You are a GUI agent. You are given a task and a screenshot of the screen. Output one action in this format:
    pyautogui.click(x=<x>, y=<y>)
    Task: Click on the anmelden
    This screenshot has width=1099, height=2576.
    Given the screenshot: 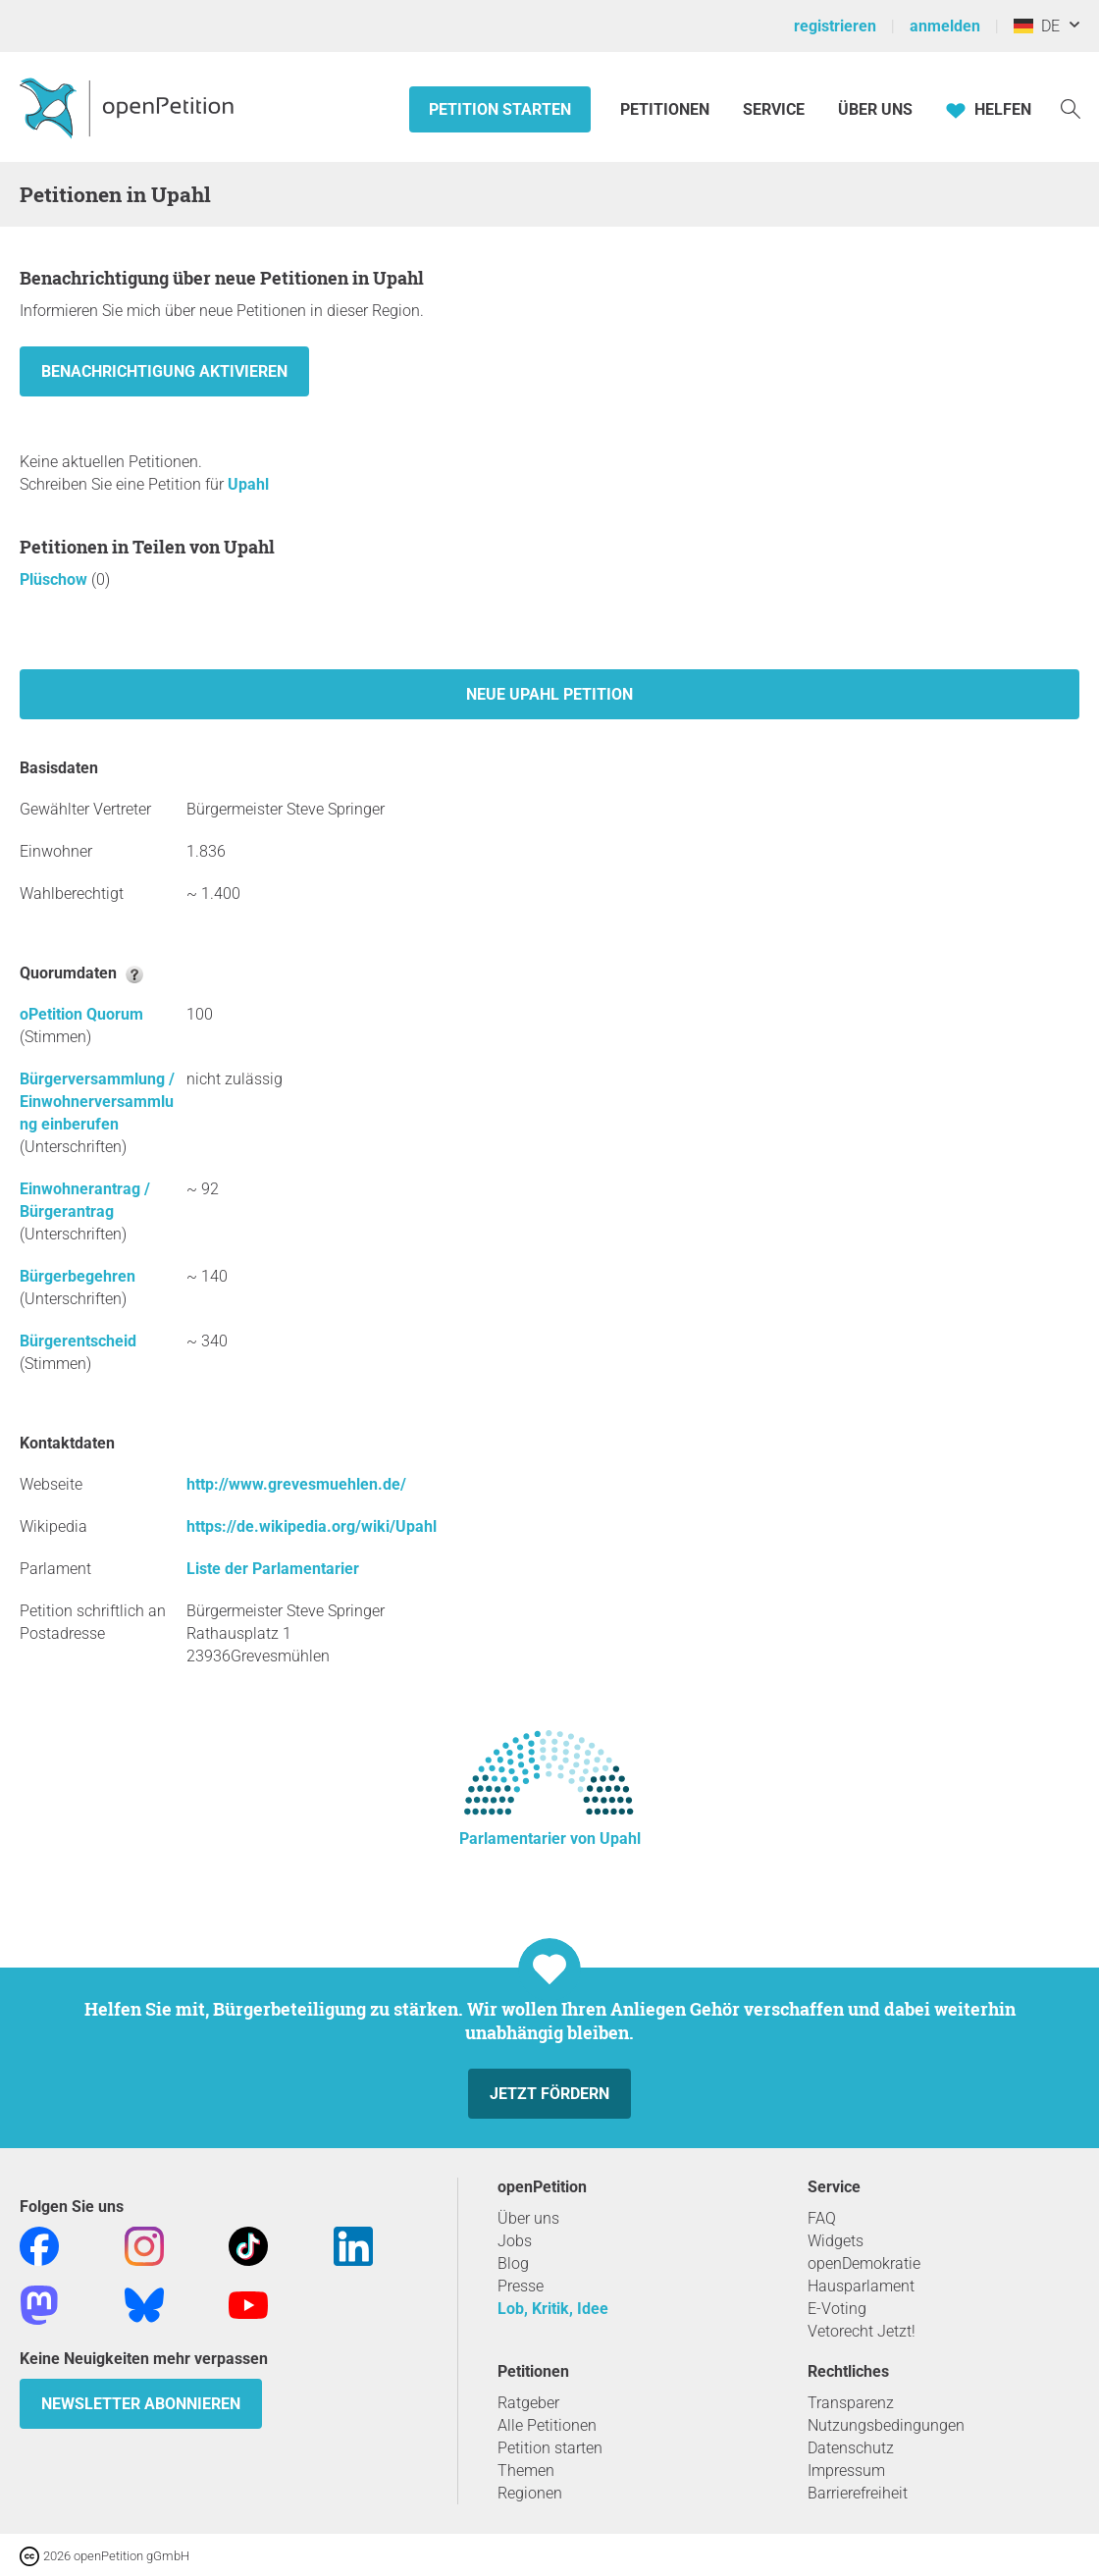 What is the action you would take?
    pyautogui.click(x=945, y=26)
    